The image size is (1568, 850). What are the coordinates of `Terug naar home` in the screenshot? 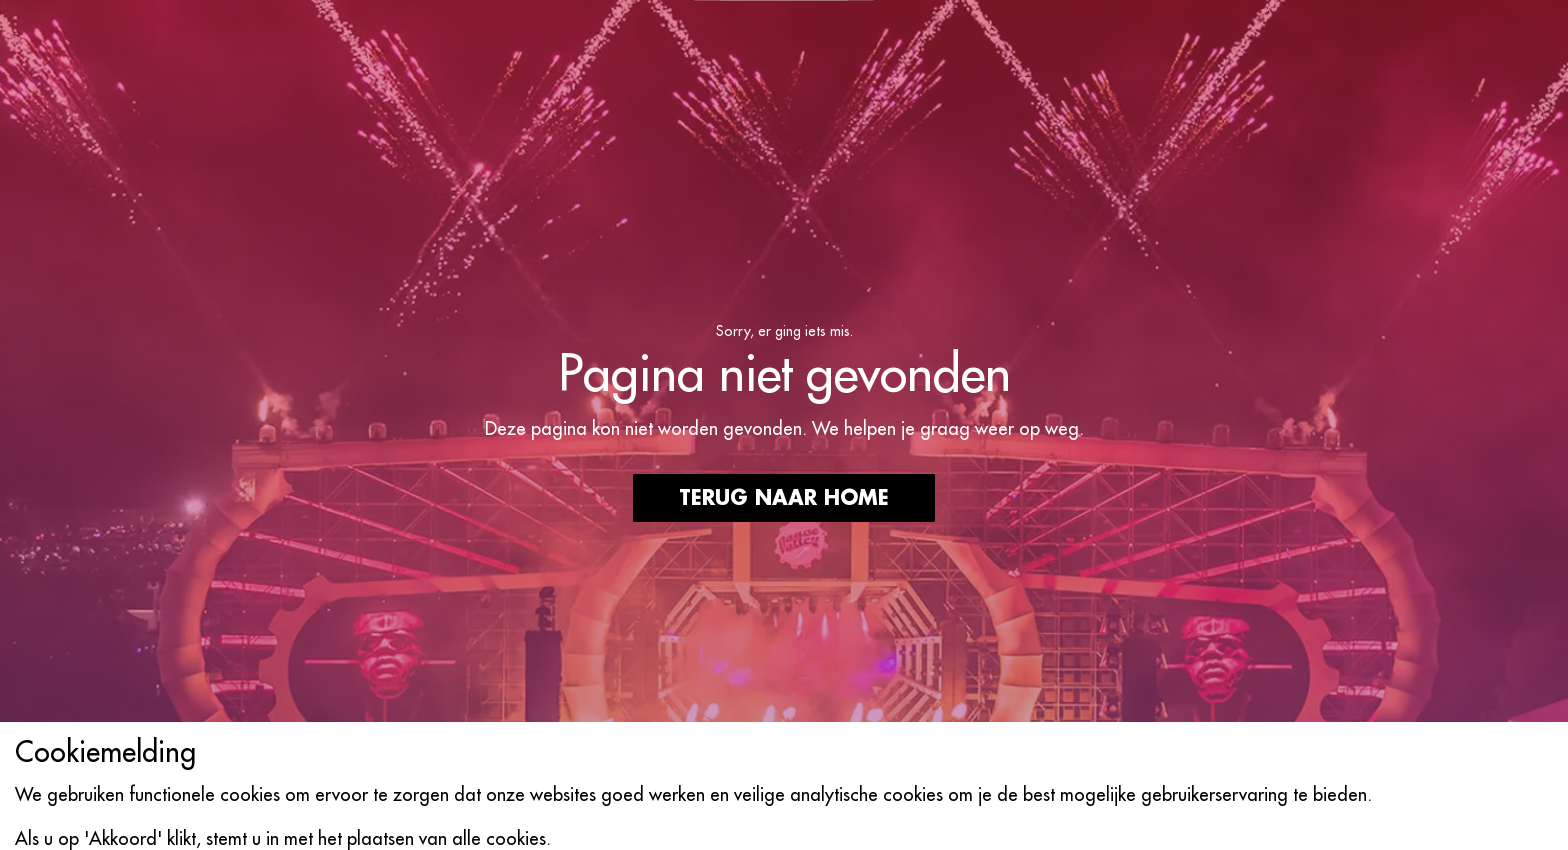 It's located at (784, 498).